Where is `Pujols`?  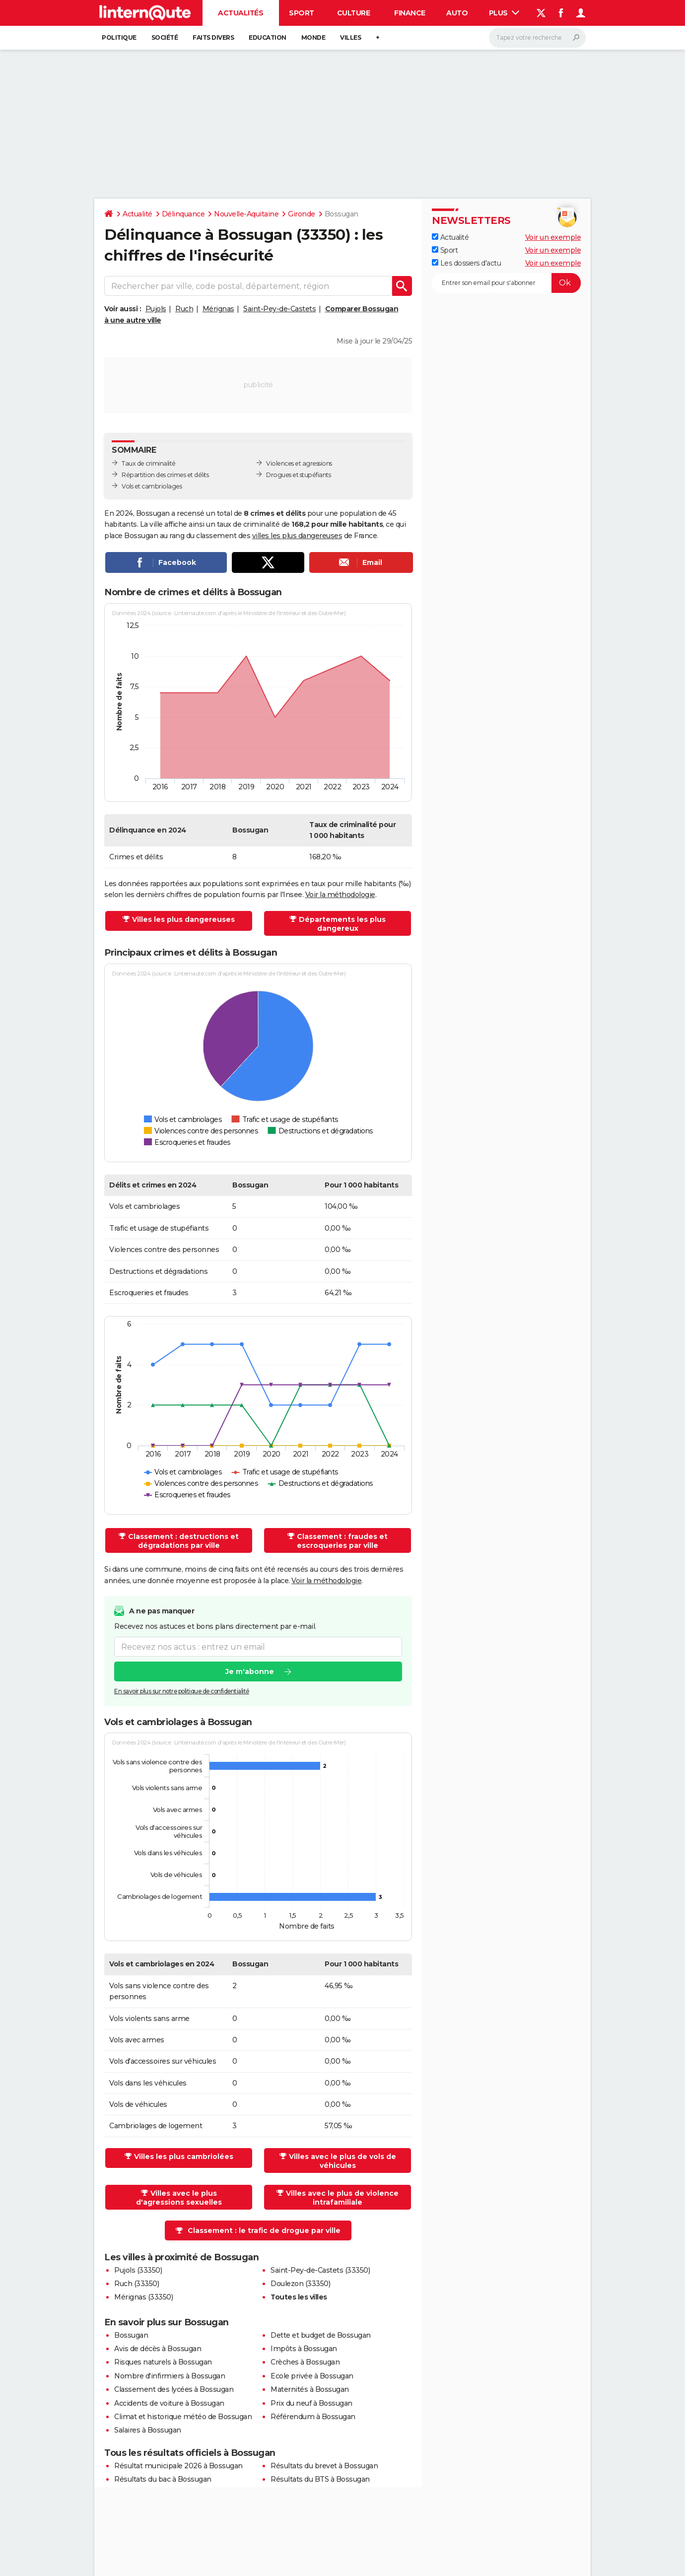 Pujols is located at coordinates (155, 308).